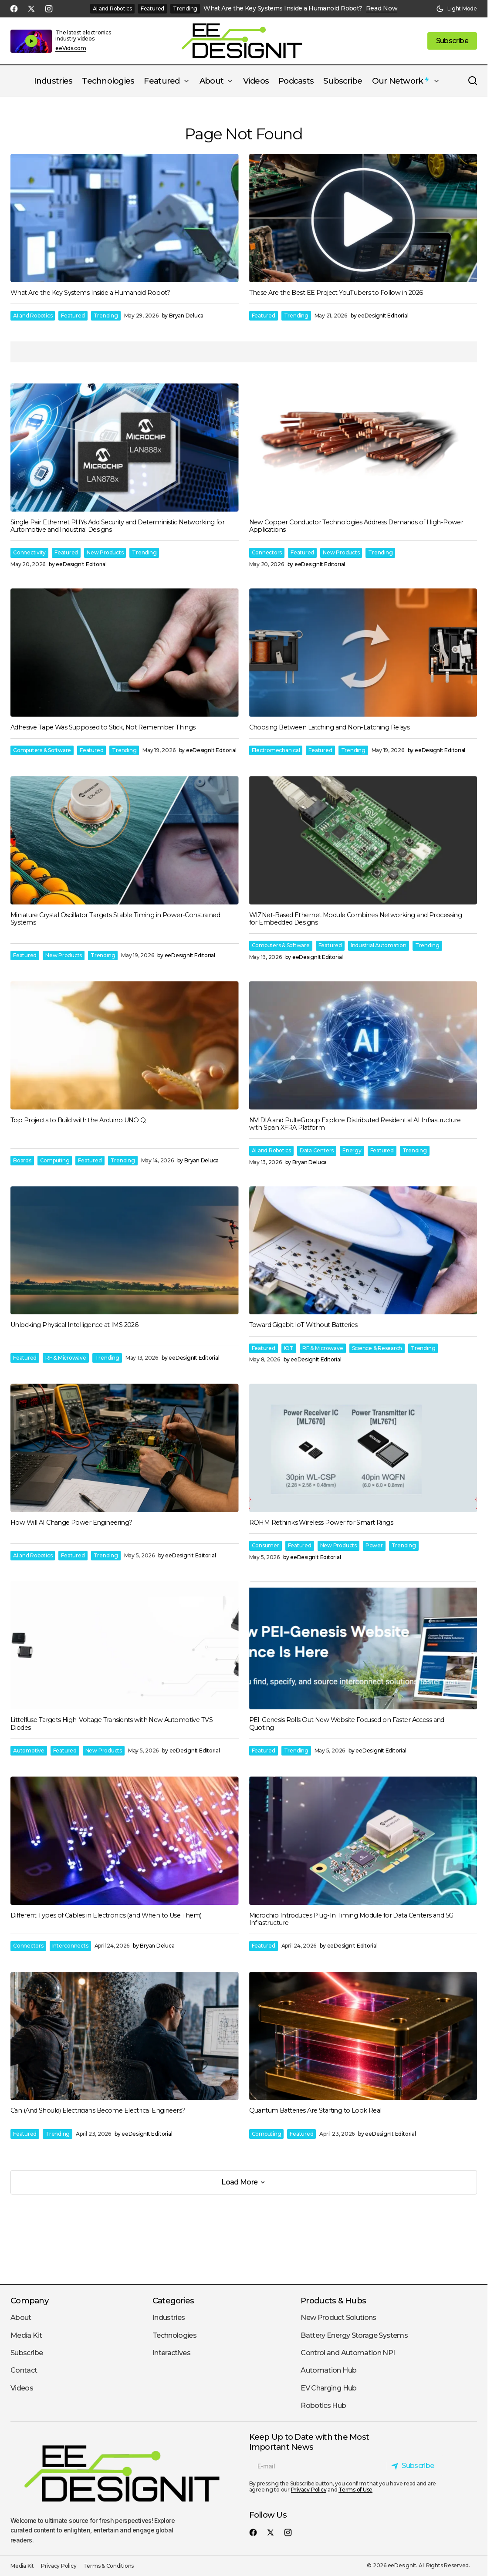 The width and height of the screenshot is (494, 2576). Describe the element at coordinates (338, 2317) in the screenshot. I see `New Product Solutions` at that location.